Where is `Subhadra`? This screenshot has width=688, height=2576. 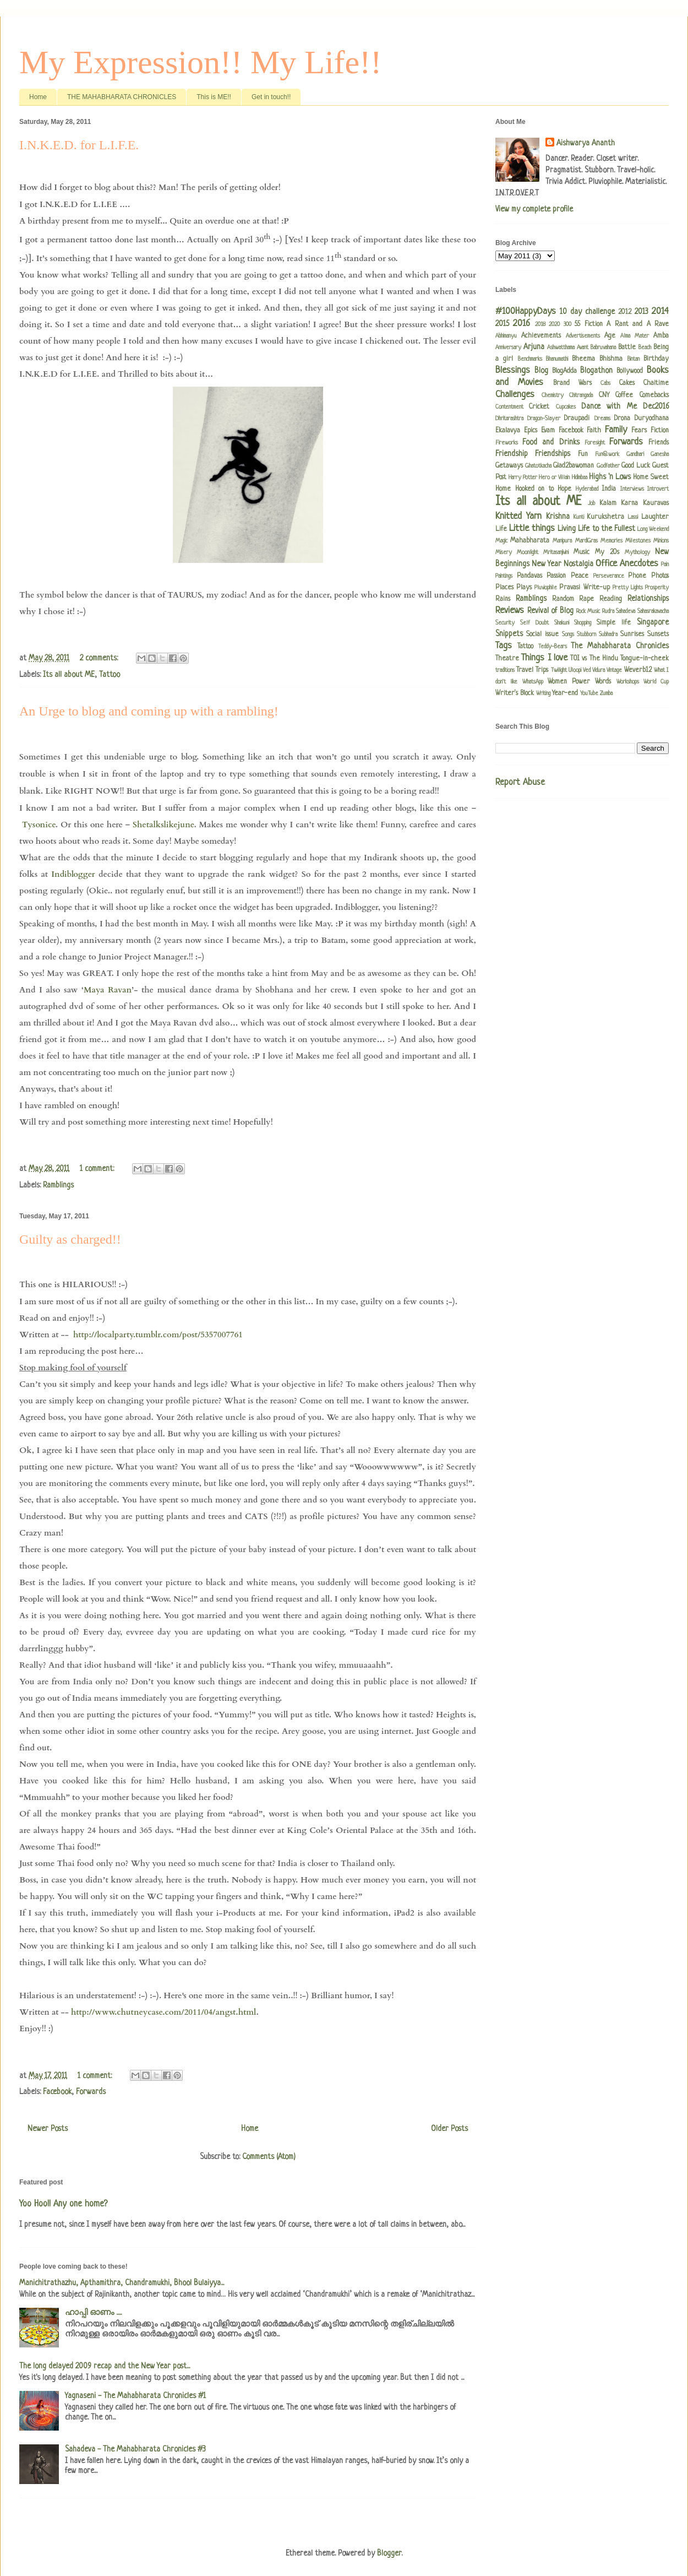
Subhadra is located at coordinates (608, 634).